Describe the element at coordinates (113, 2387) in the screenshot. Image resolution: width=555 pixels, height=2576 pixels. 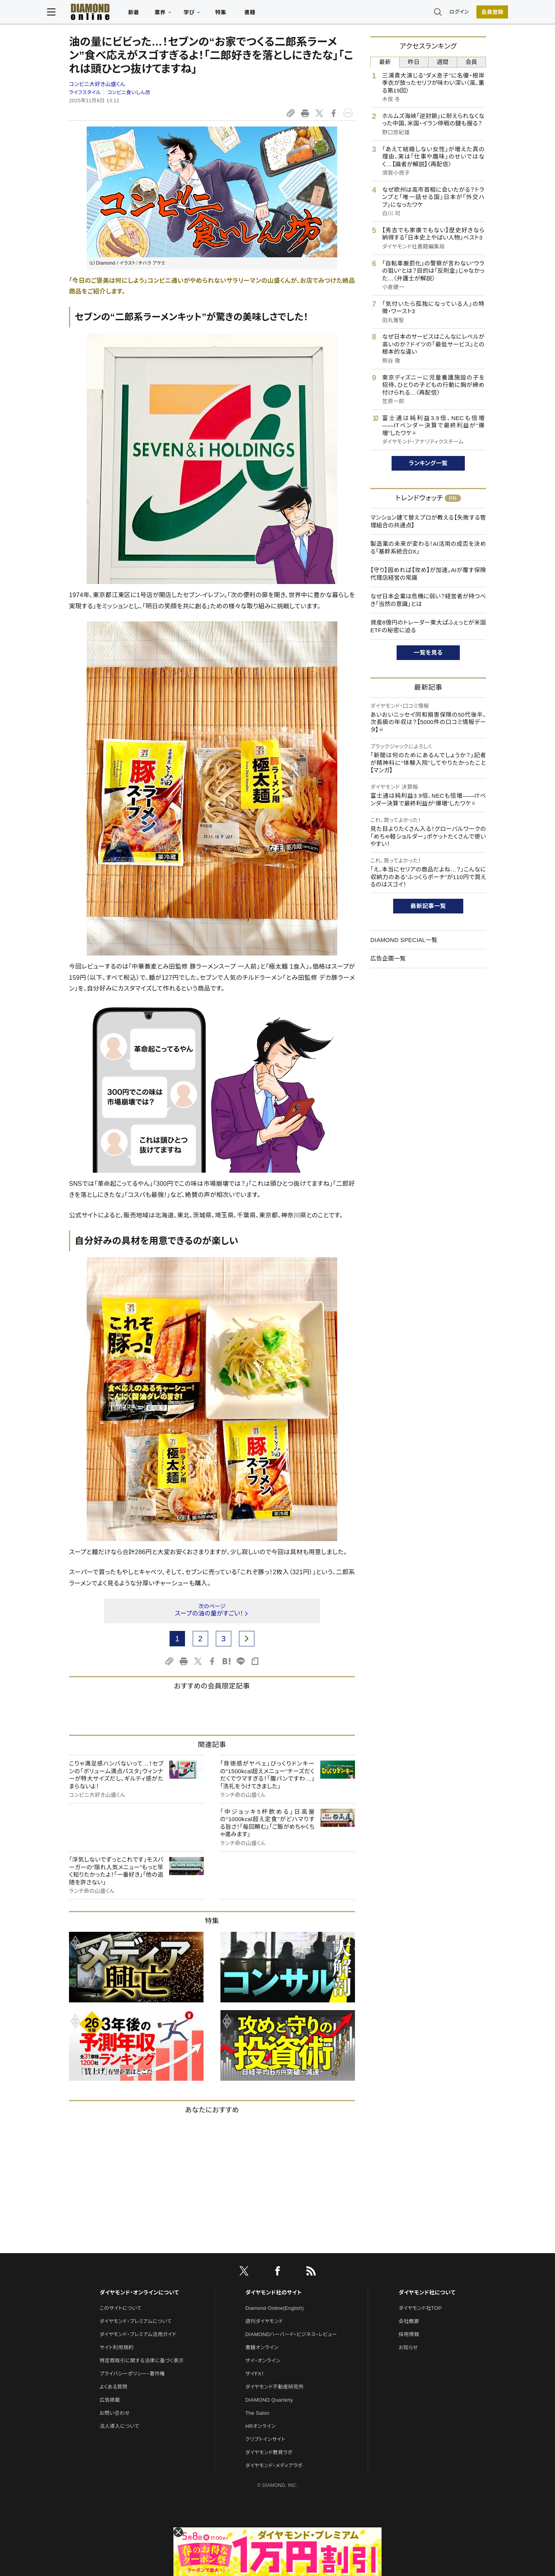
I see `よくある質問` at that location.